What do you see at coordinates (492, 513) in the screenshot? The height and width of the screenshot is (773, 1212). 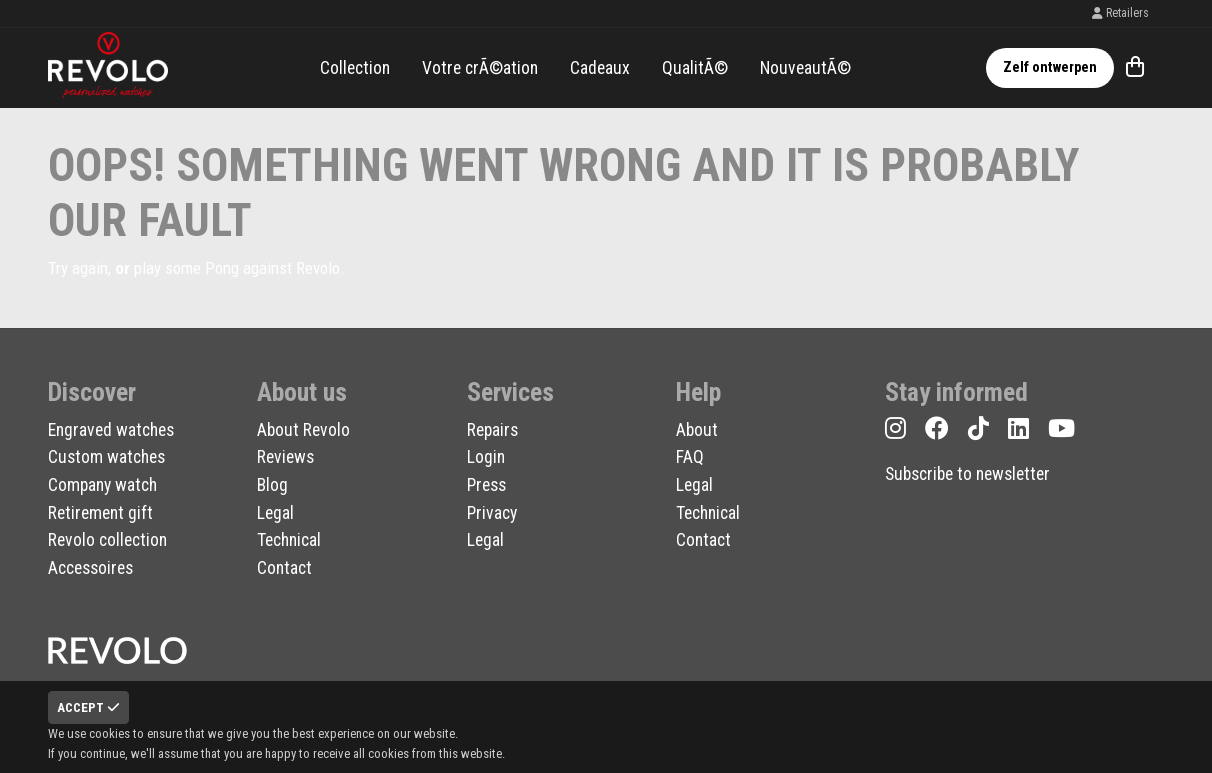 I see `Privacy` at bounding box center [492, 513].